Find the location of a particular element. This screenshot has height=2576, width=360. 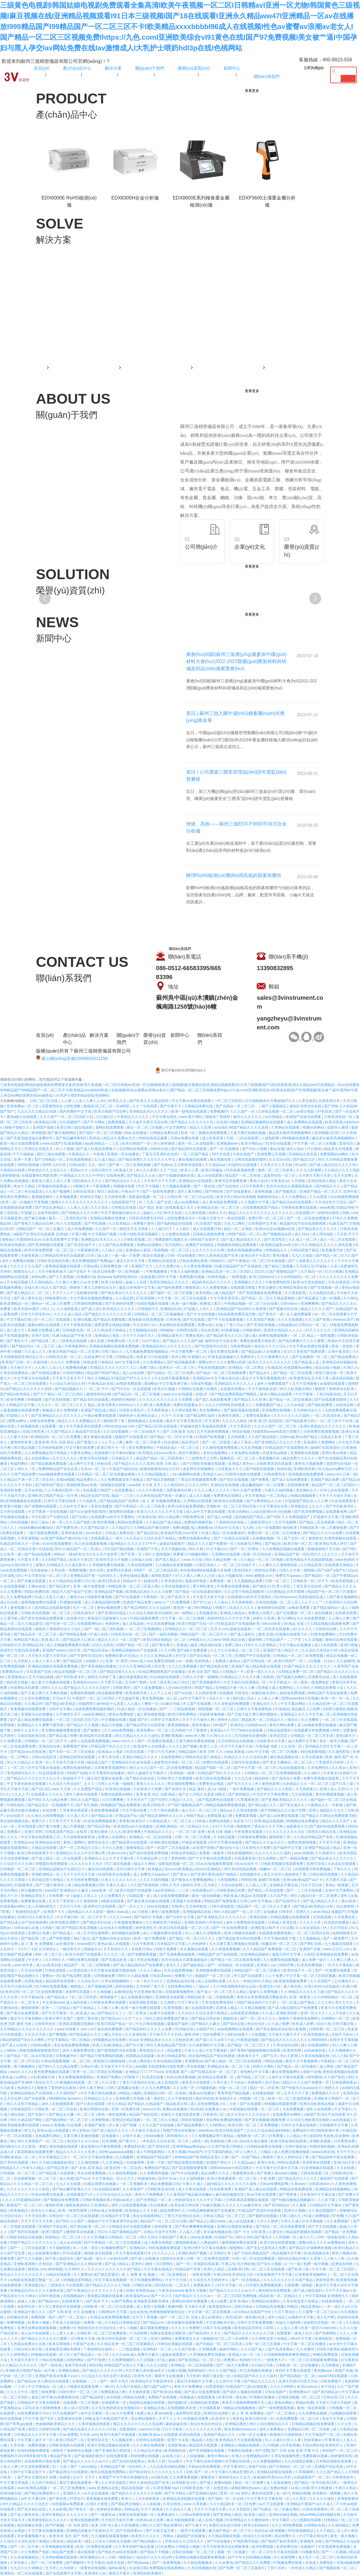

黄色网www is located at coordinates (323, 2371).